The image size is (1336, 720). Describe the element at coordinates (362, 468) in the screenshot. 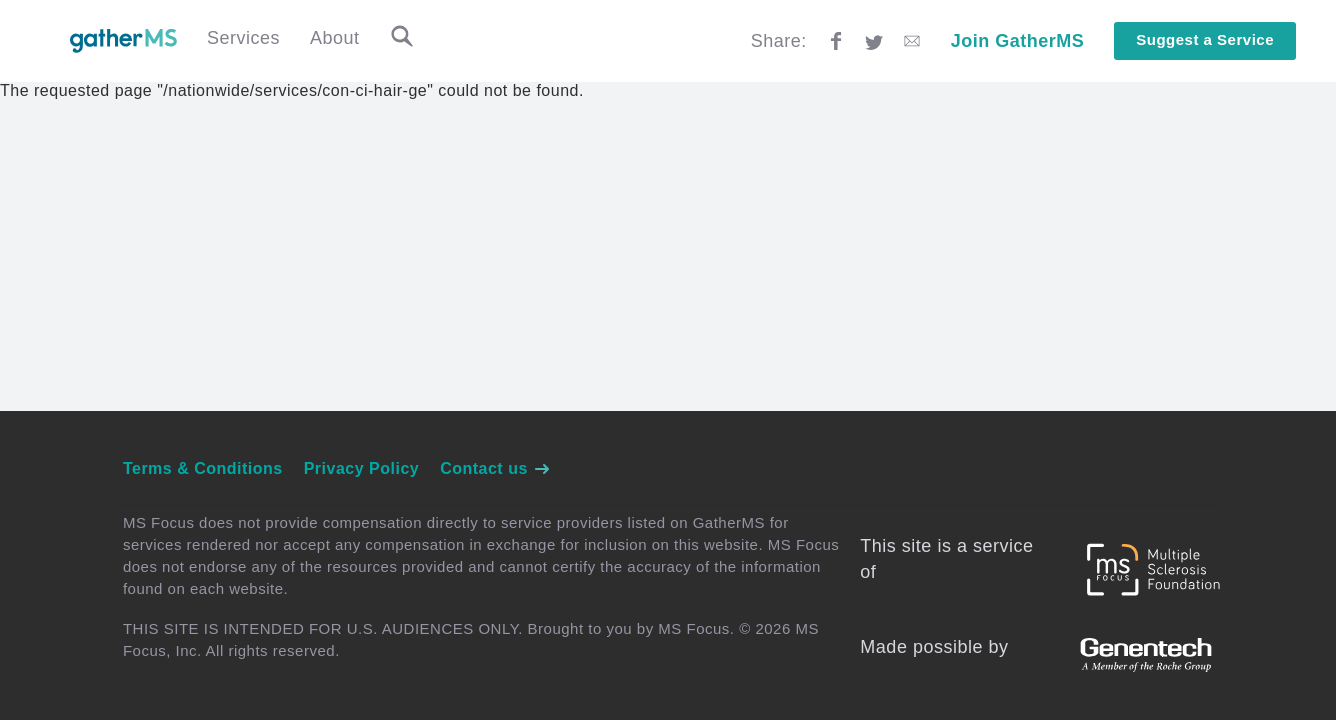

I see `Privacy Policy` at that location.